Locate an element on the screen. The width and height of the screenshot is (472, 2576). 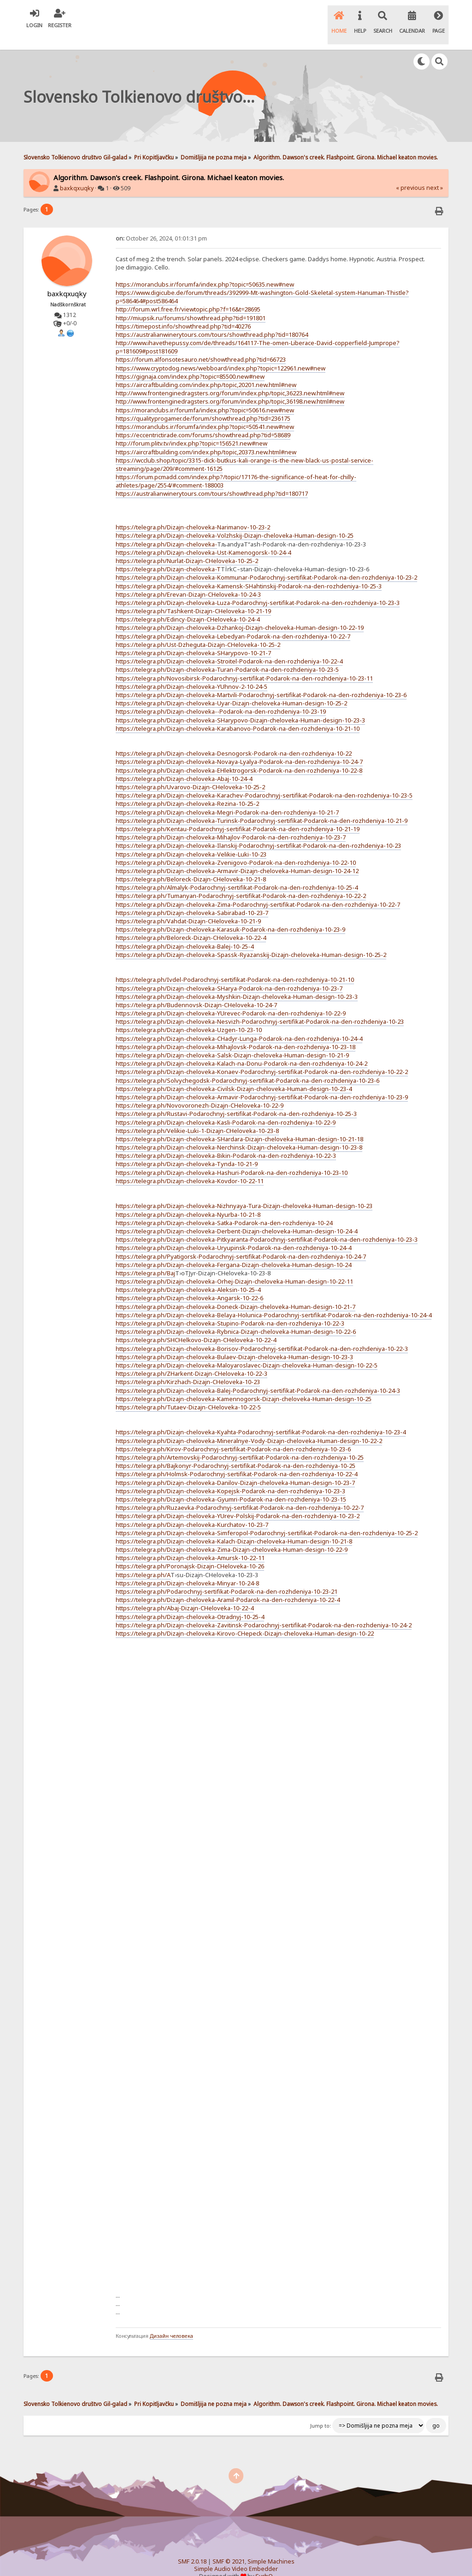
https://telegra.ph/Dizajn-cheloveka-Angarsk-10-22-6 is located at coordinates (189, 1283).